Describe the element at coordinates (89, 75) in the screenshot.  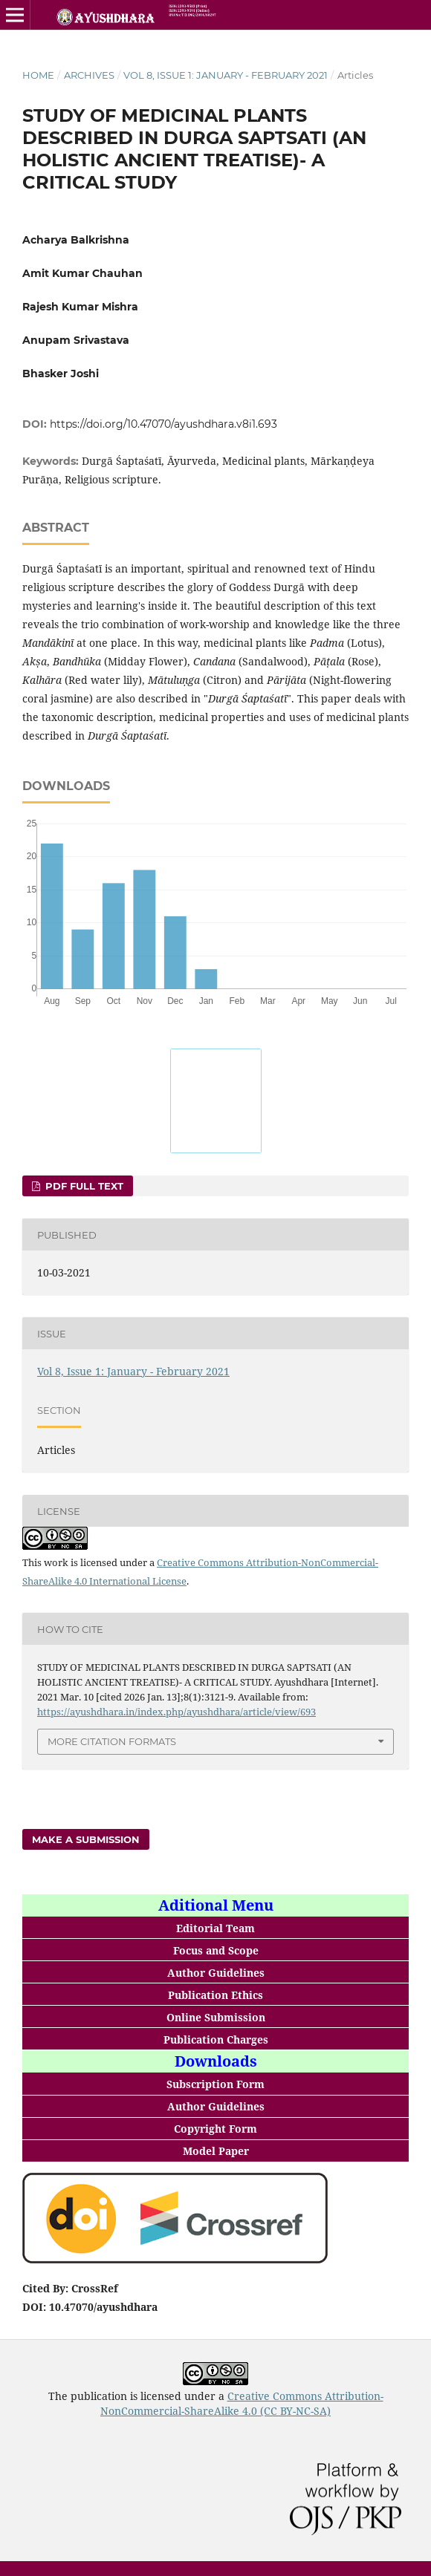
I see `Archives` at that location.